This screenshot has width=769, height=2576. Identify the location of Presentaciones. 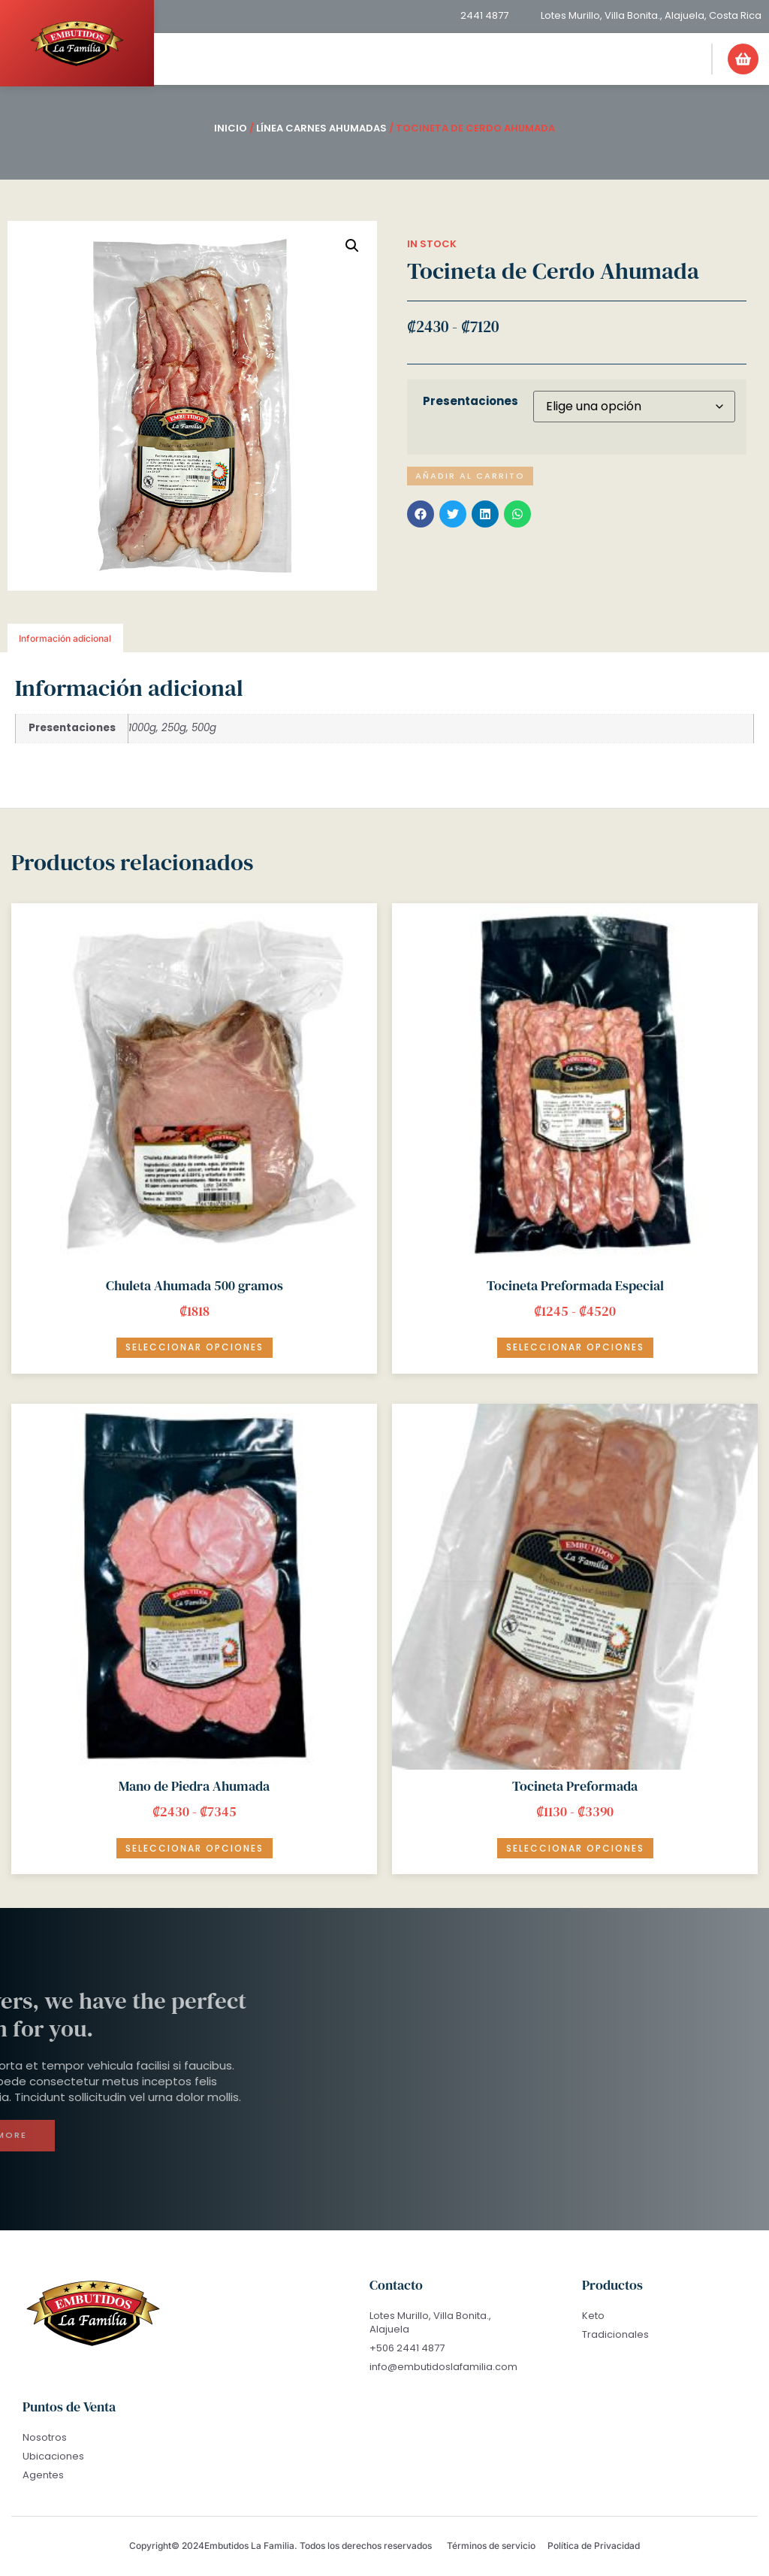
(470, 401).